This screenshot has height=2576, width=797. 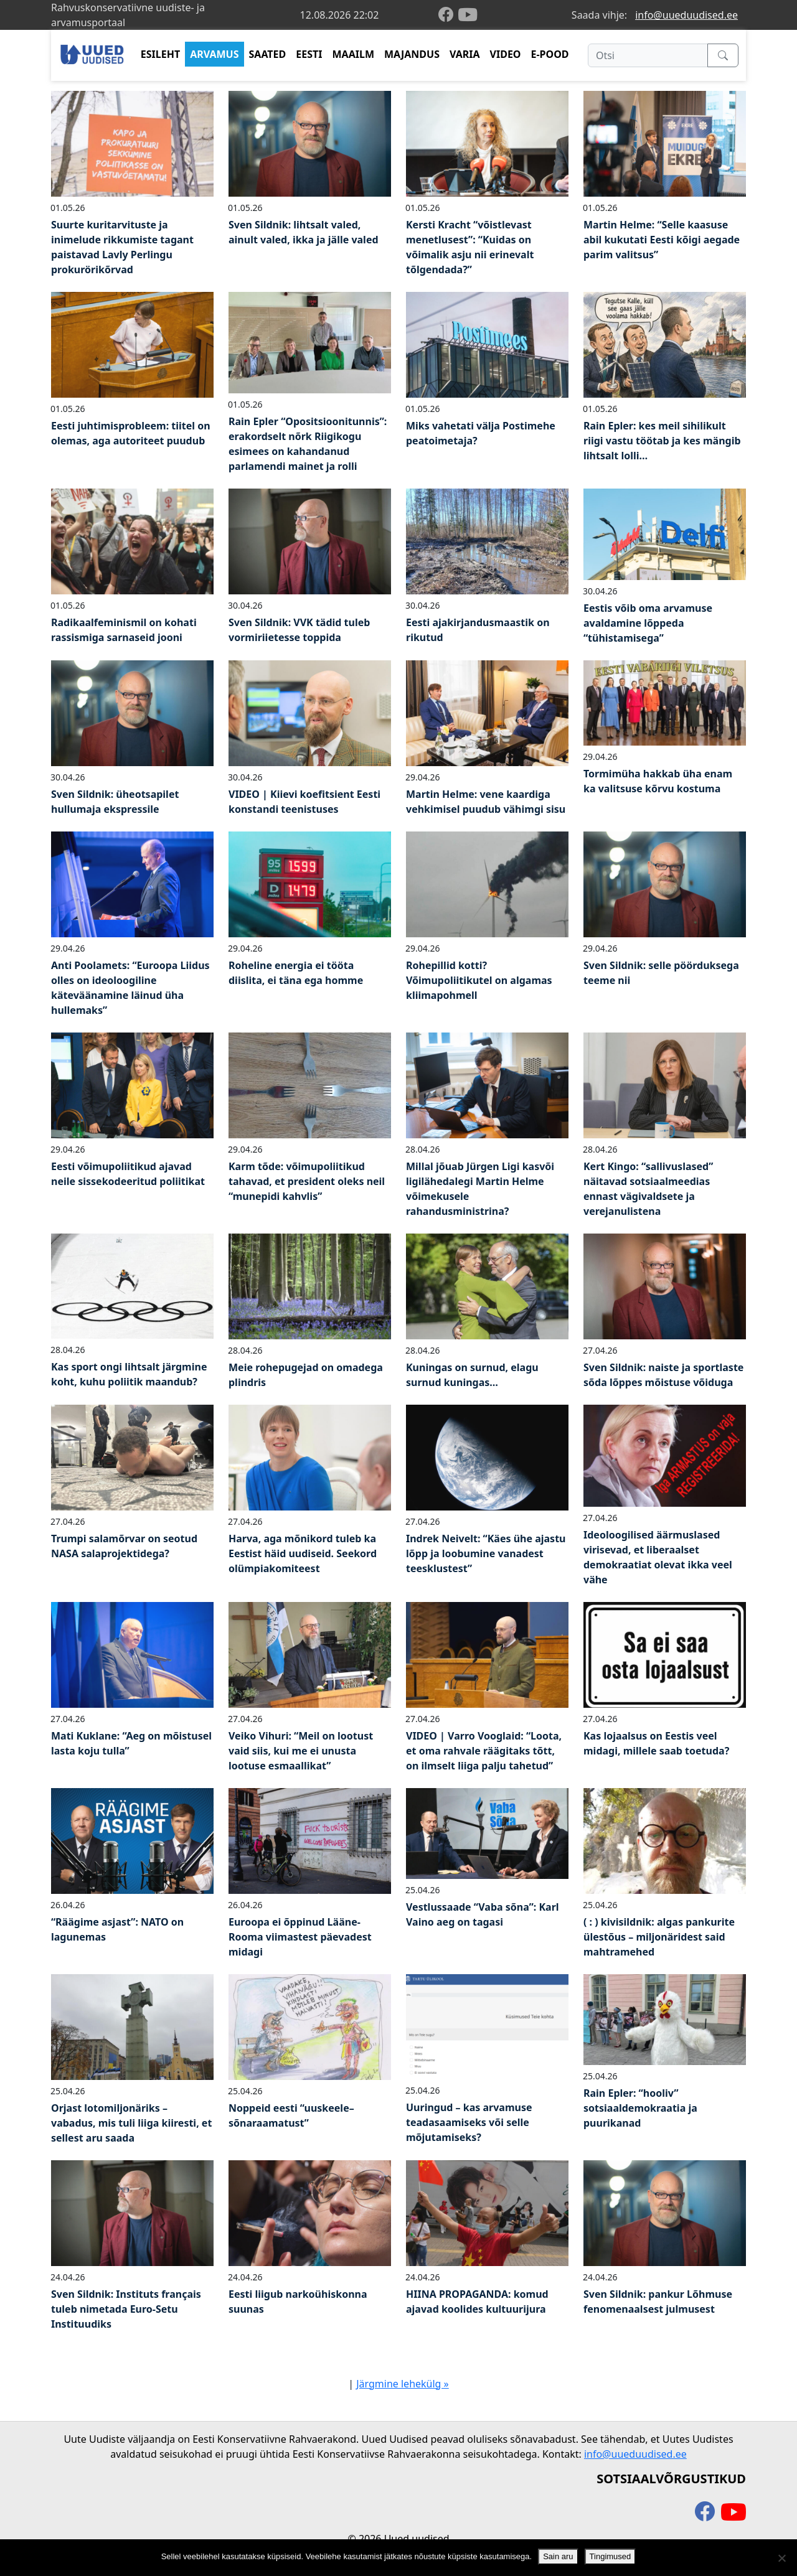 I want to click on Uuringud – kas arvamuse teadasaamiseks või selle mõjutamiseks?, so click(x=469, y=2122).